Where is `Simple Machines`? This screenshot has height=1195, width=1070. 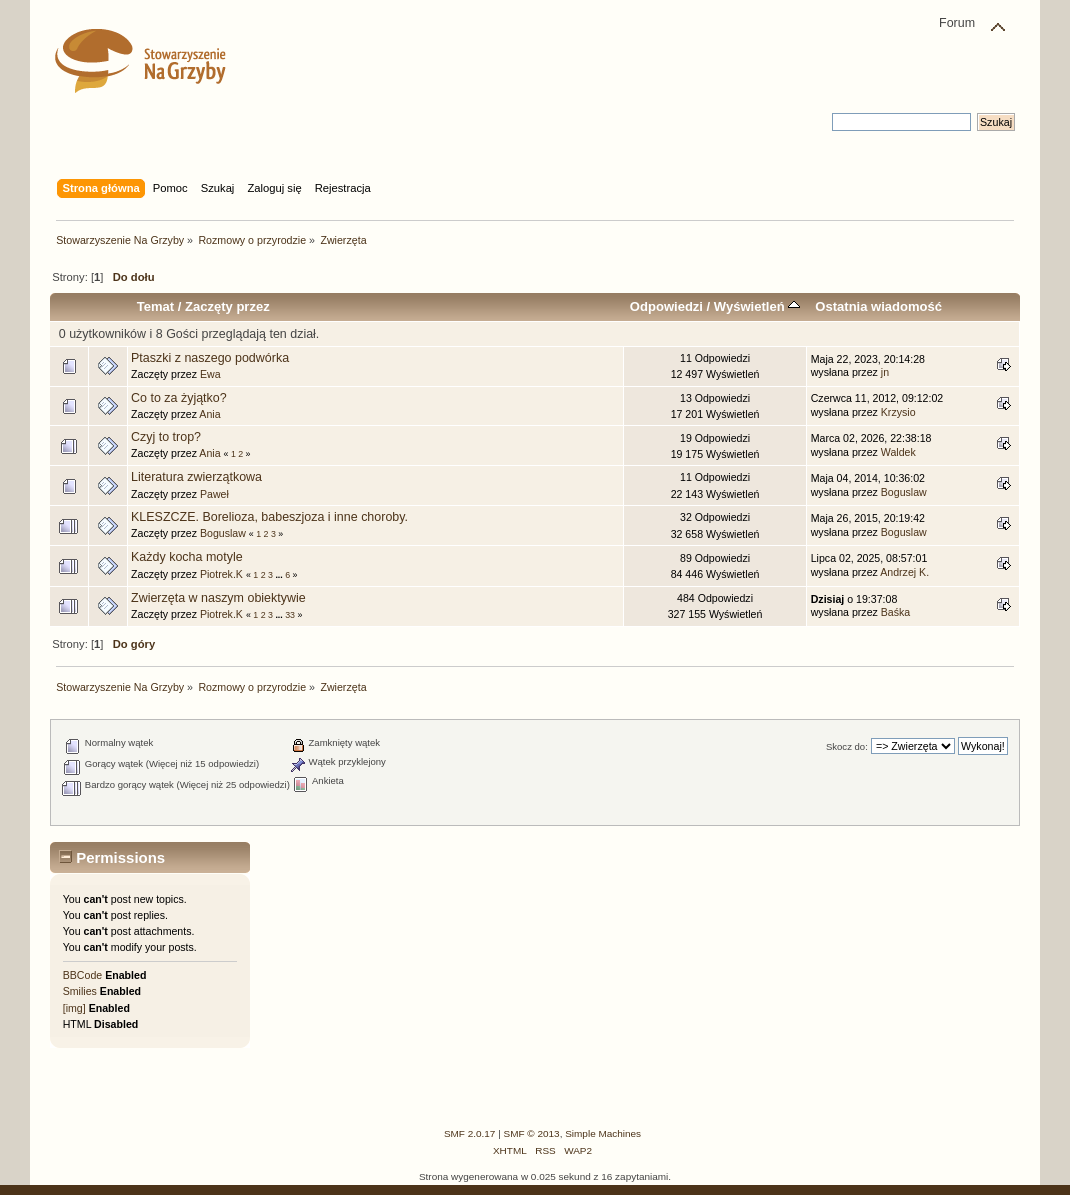 Simple Machines is located at coordinates (603, 1133).